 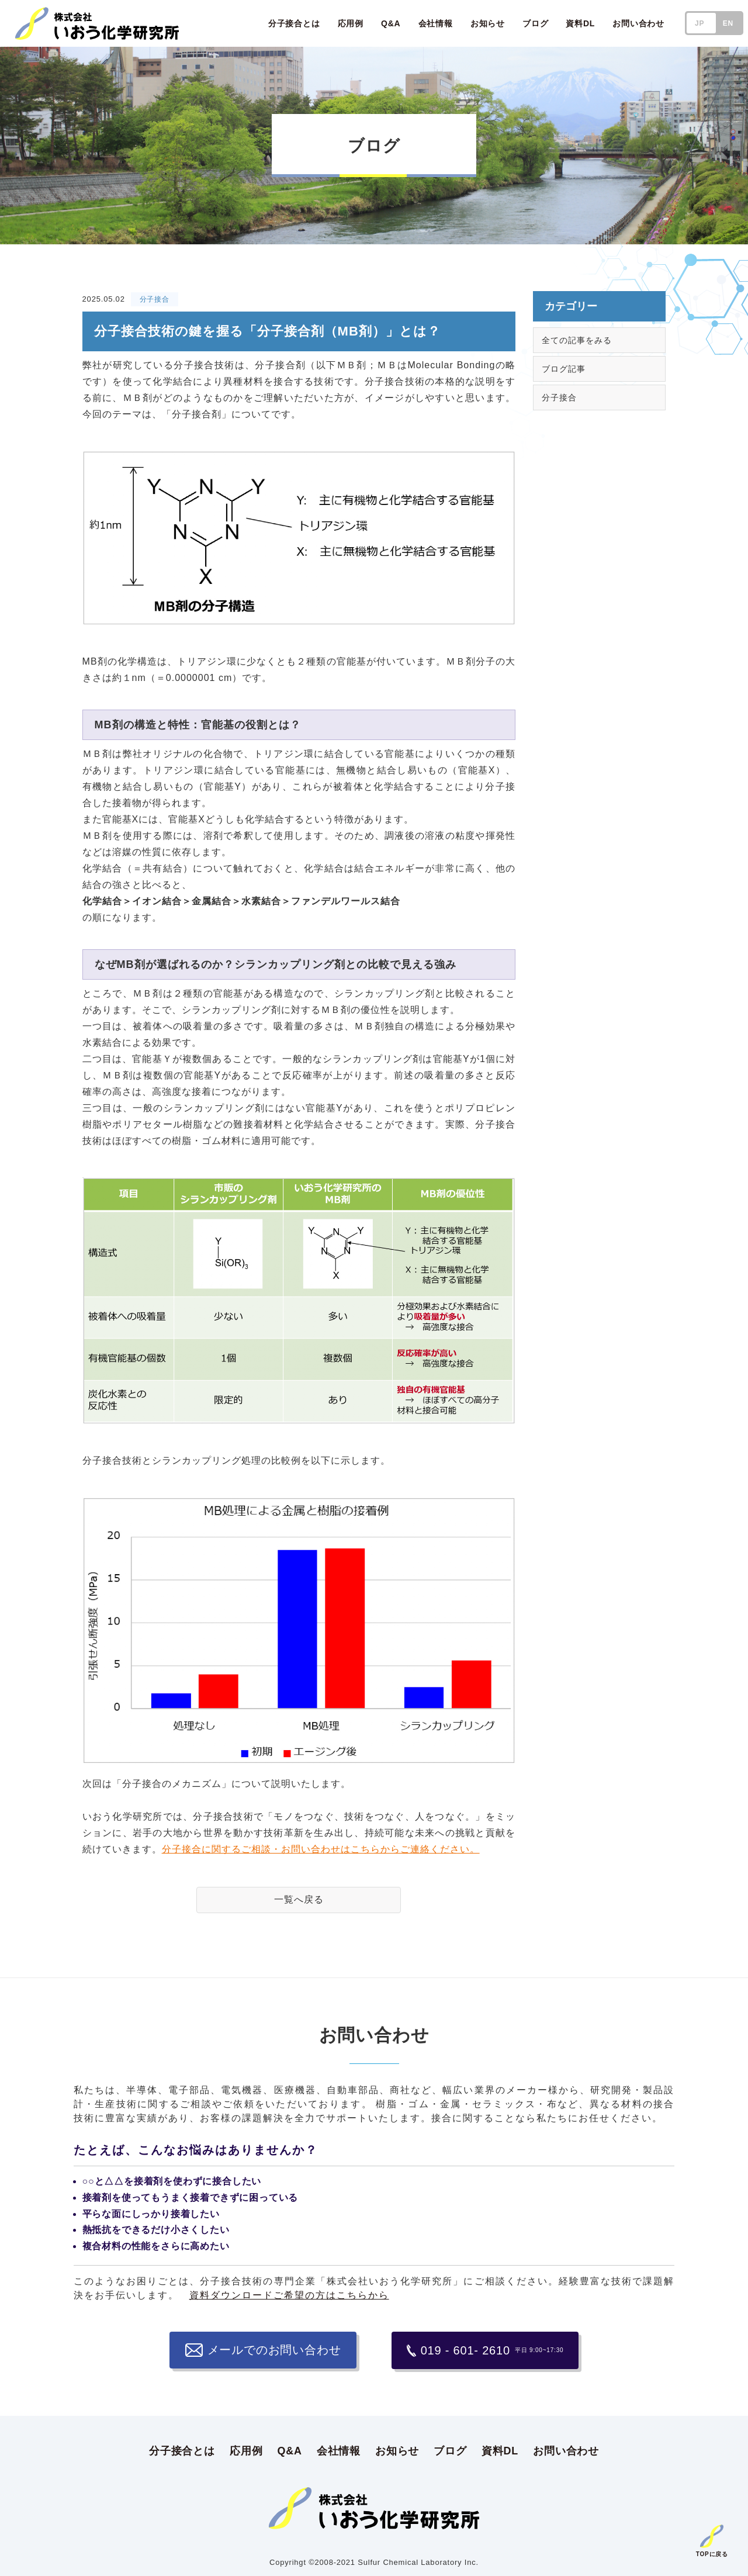 What do you see at coordinates (566, 2450) in the screenshot?
I see `お問い合わせ` at bounding box center [566, 2450].